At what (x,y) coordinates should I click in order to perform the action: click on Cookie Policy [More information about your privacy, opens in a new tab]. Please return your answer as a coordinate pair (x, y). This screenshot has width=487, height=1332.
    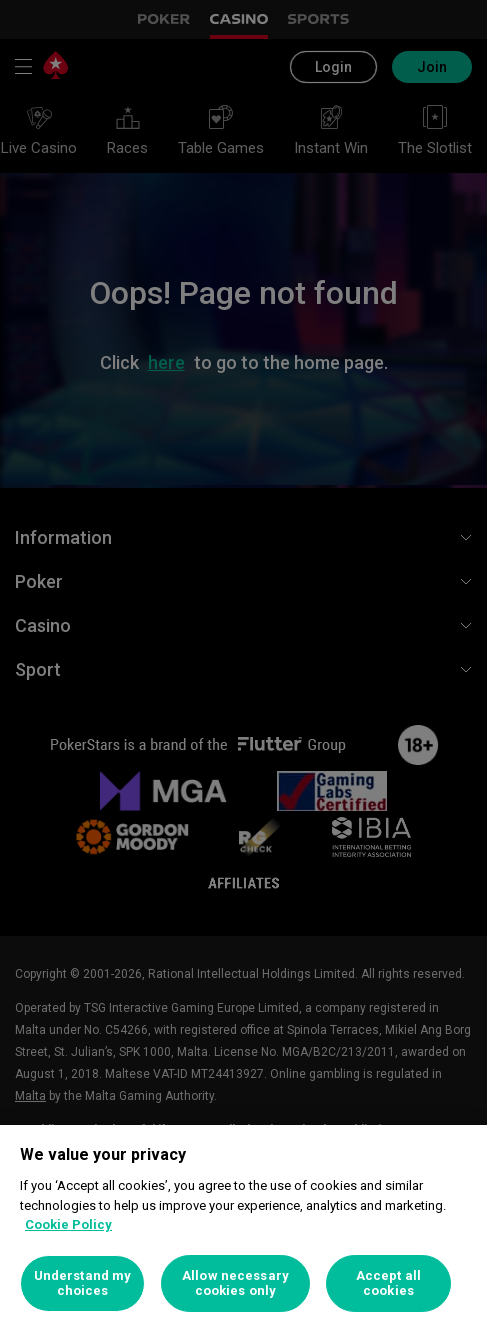
    Looking at the image, I should click on (68, 1224).